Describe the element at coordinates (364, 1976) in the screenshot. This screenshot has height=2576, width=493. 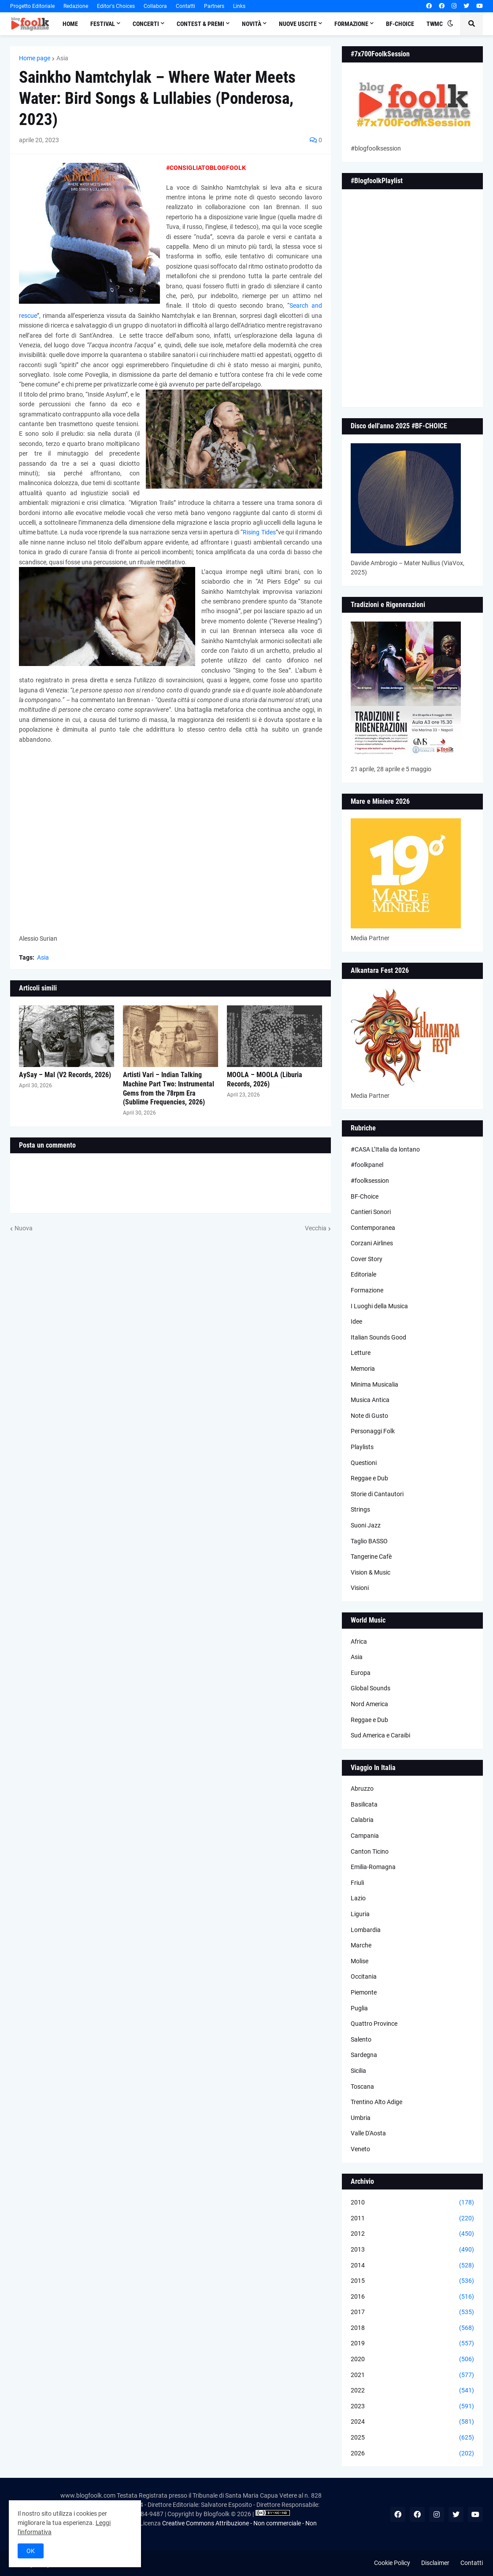
I see `Occitania` at that location.